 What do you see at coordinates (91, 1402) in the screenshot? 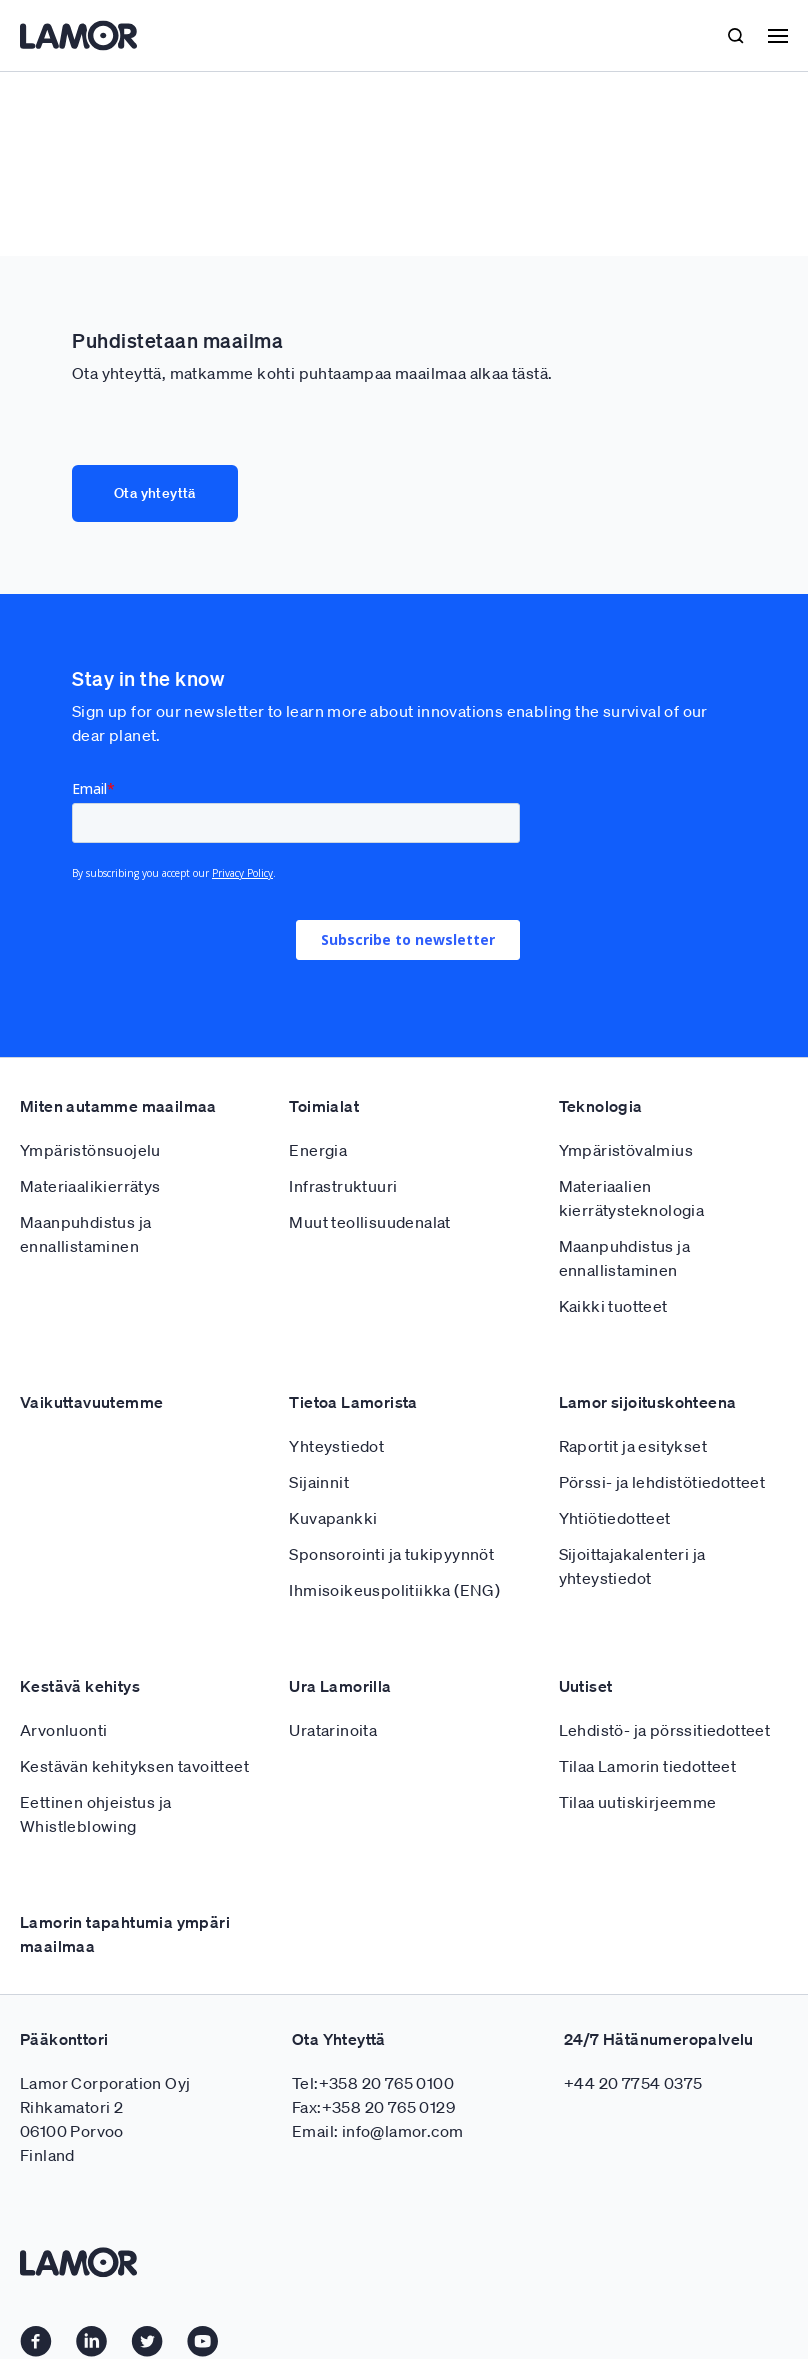
I see `Vaikuttavuutemme` at bounding box center [91, 1402].